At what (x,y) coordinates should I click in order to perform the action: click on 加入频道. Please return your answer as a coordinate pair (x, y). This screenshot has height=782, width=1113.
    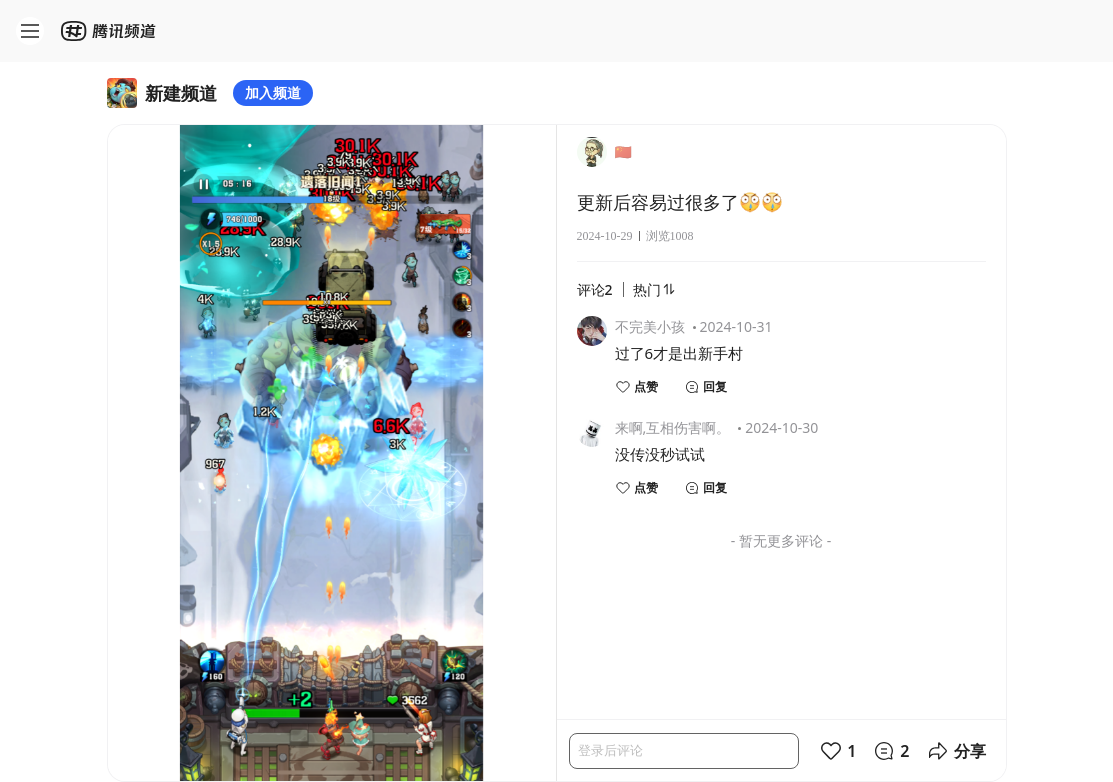
    Looking at the image, I should click on (273, 92).